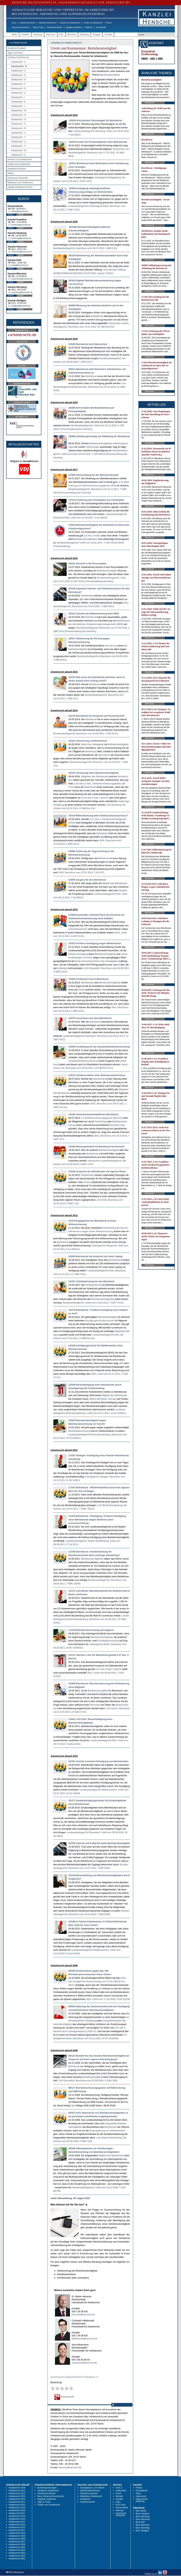  Describe the element at coordinates (94, 776) in the screenshot. I see `Mit­glie­der des Be­triebs­rats` at that location.